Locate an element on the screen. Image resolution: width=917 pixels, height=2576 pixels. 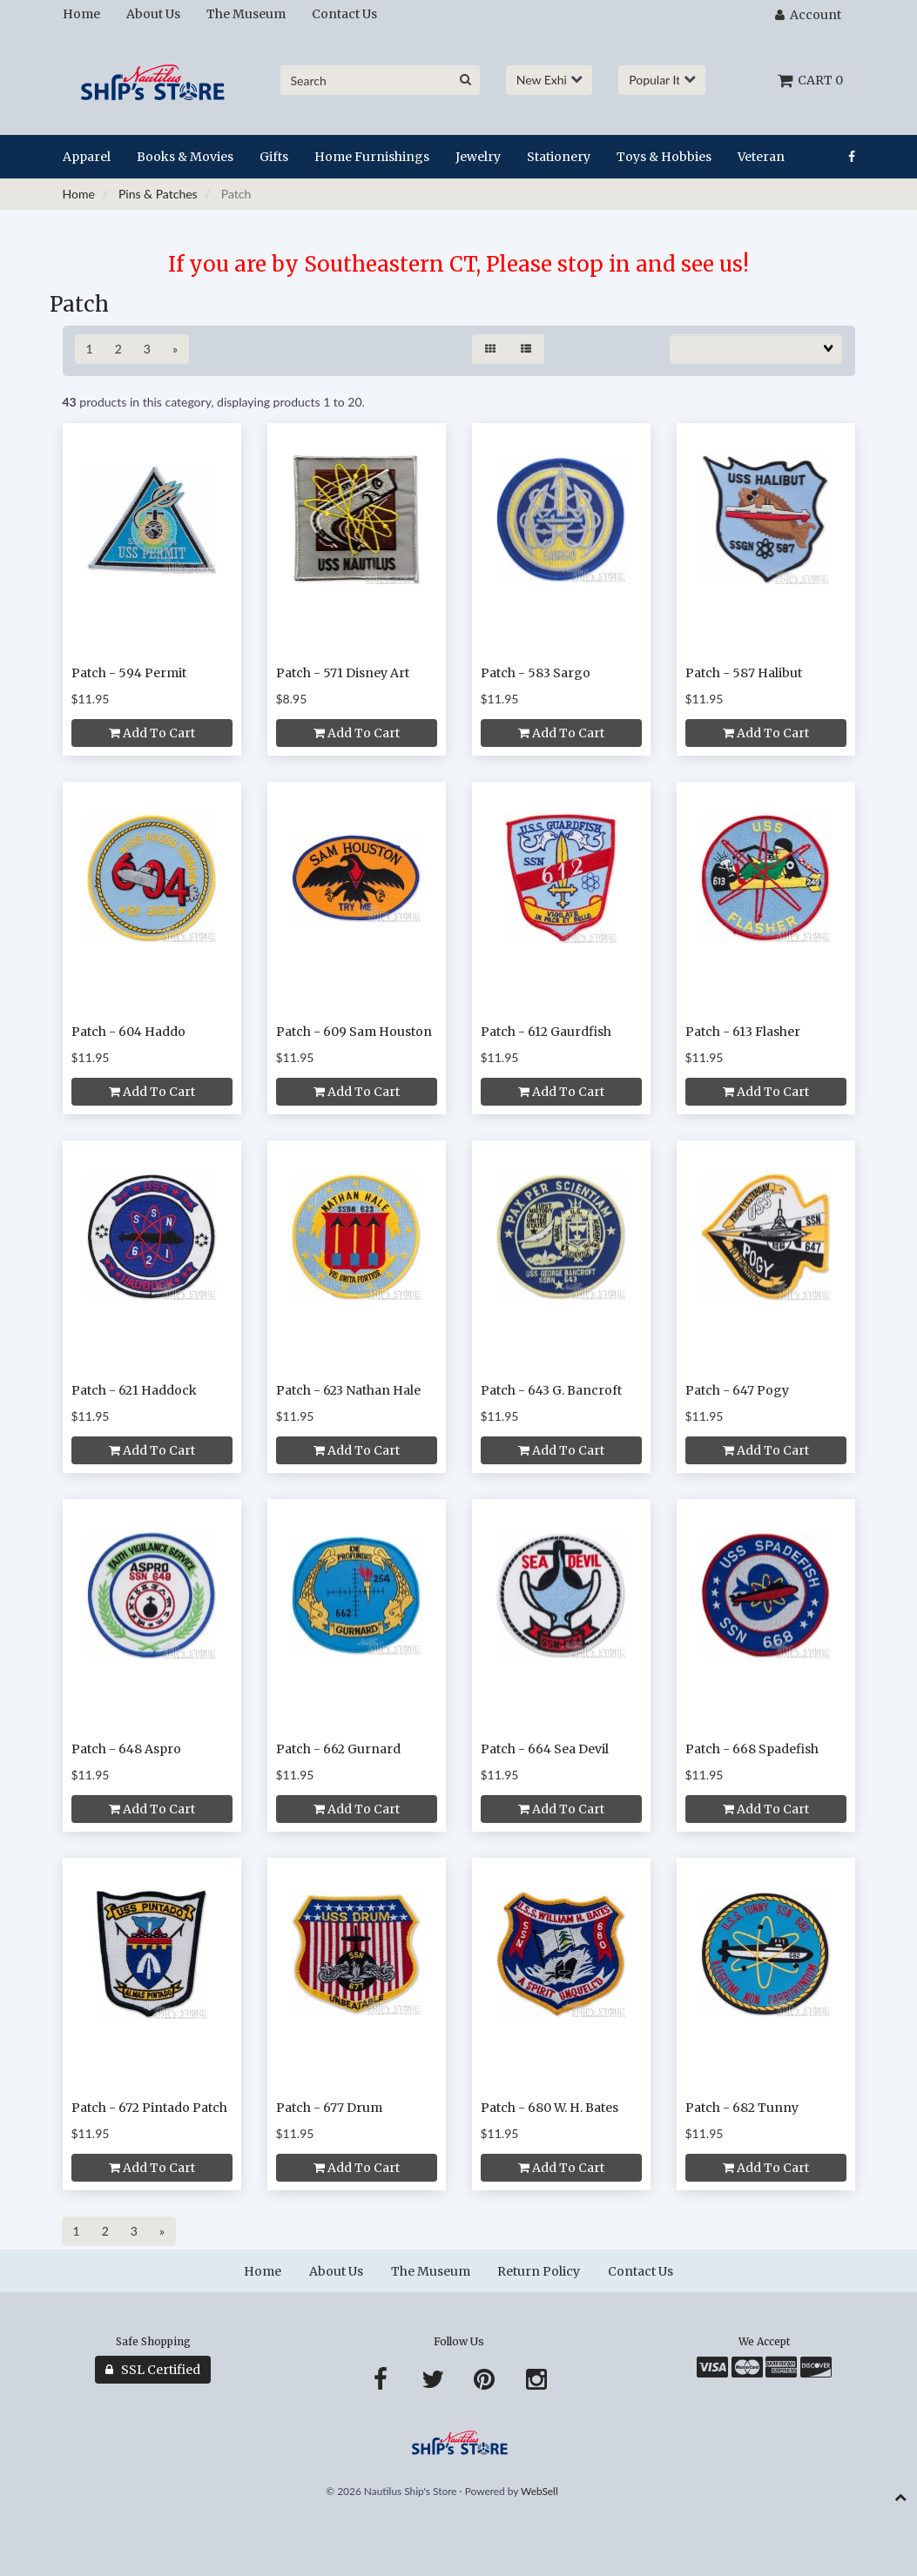
Cart 0 [button] is located at coordinates (810, 80).